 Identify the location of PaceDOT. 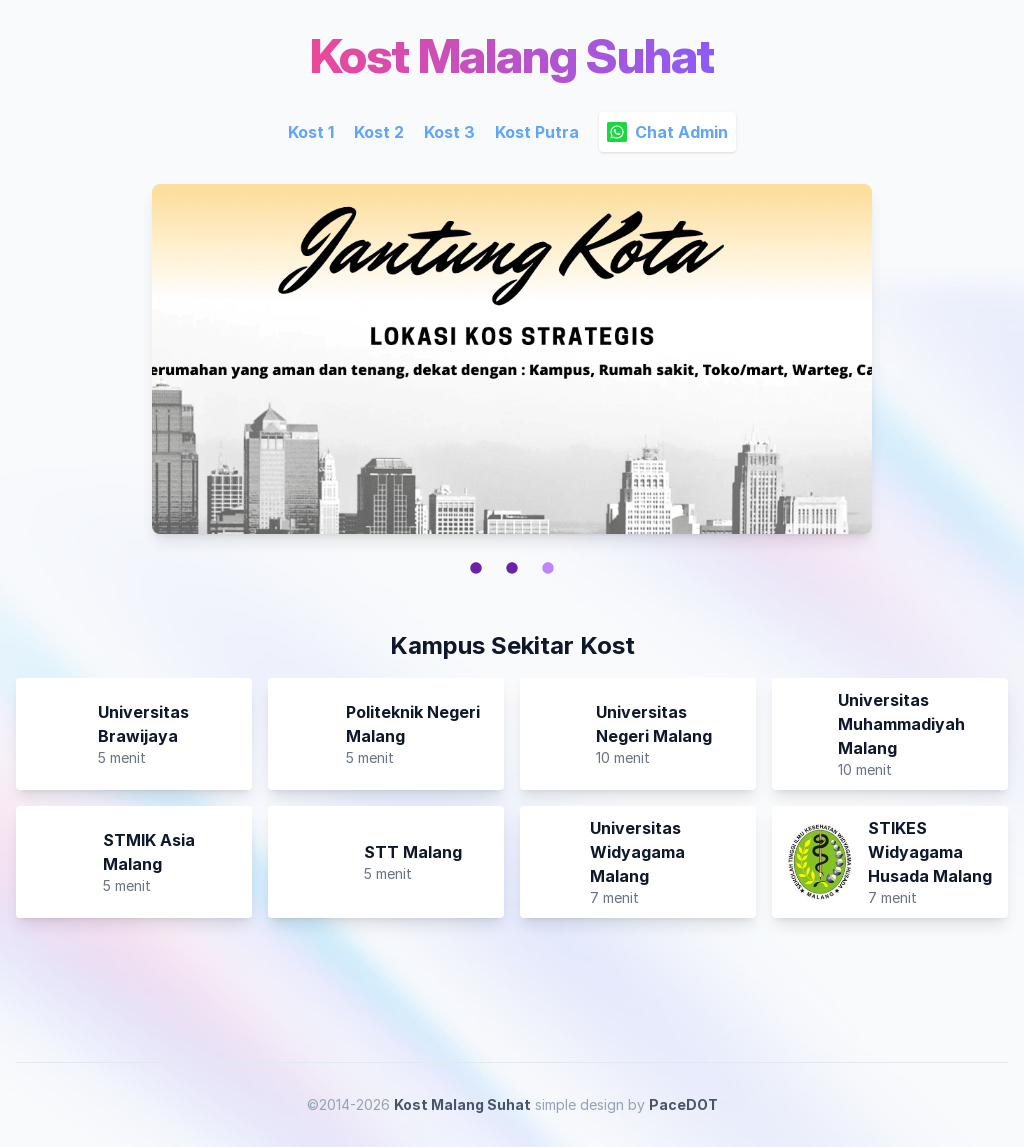
(683, 1104).